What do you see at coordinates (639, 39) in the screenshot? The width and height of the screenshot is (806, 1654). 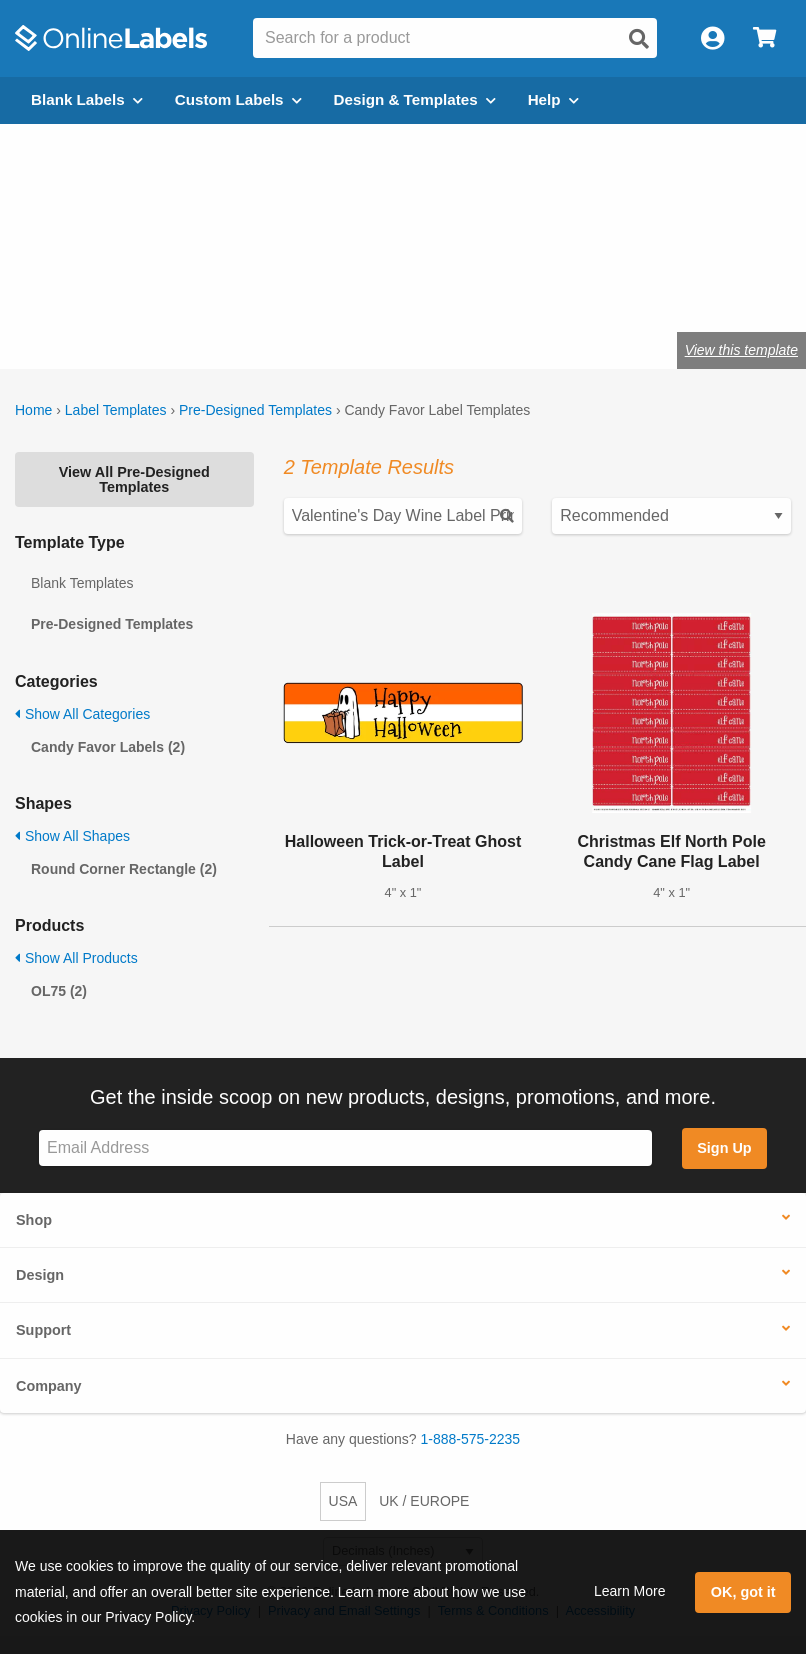 I see `[Open search]` at bounding box center [639, 39].